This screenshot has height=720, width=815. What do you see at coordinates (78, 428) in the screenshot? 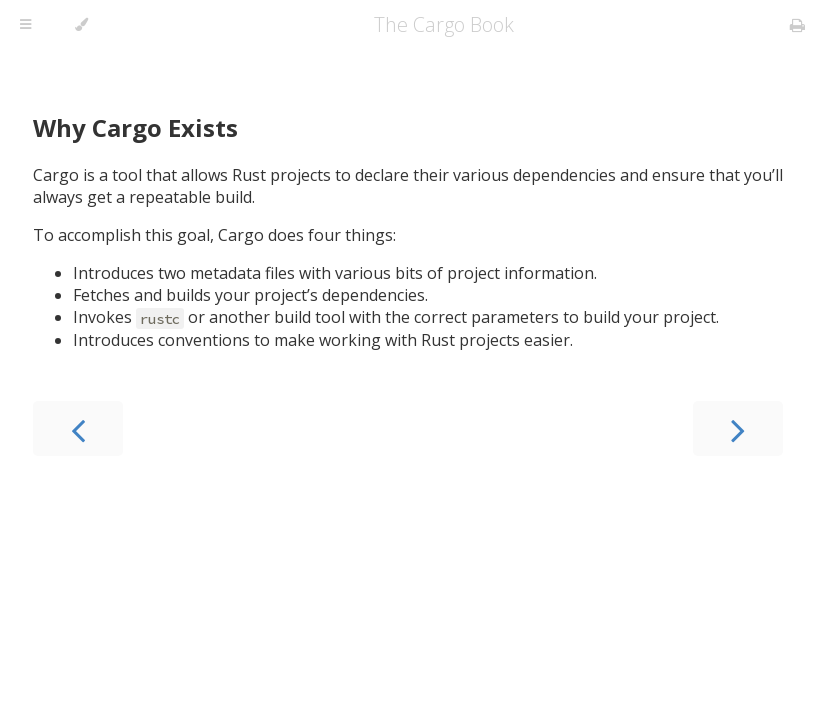
I see `[Previous chapter]` at bounding box center [78, 428].